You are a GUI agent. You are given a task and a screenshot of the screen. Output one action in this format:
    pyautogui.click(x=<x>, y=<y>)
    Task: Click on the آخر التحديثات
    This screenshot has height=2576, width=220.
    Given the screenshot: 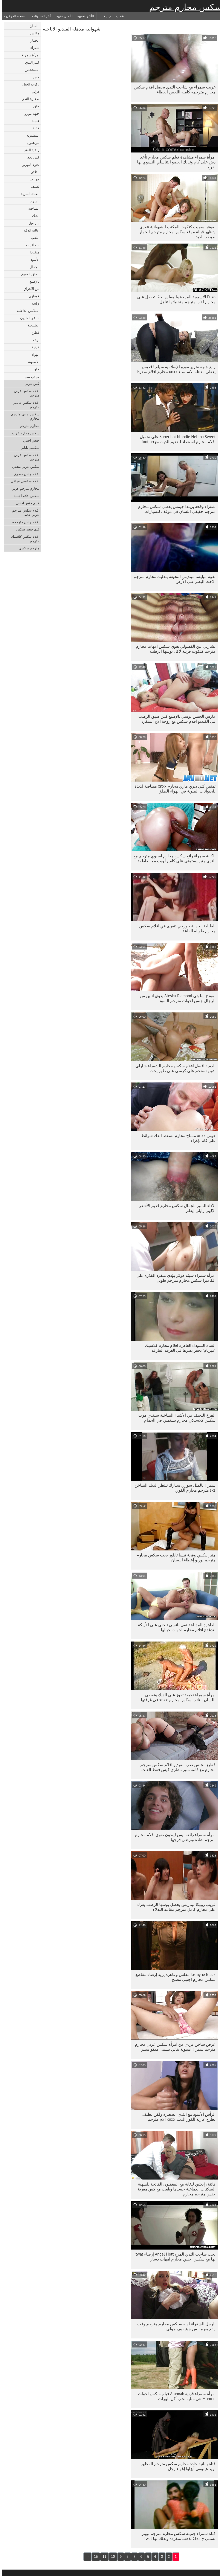 What is the action you would take?
    pyautogui.click(x=39, y=16)
    